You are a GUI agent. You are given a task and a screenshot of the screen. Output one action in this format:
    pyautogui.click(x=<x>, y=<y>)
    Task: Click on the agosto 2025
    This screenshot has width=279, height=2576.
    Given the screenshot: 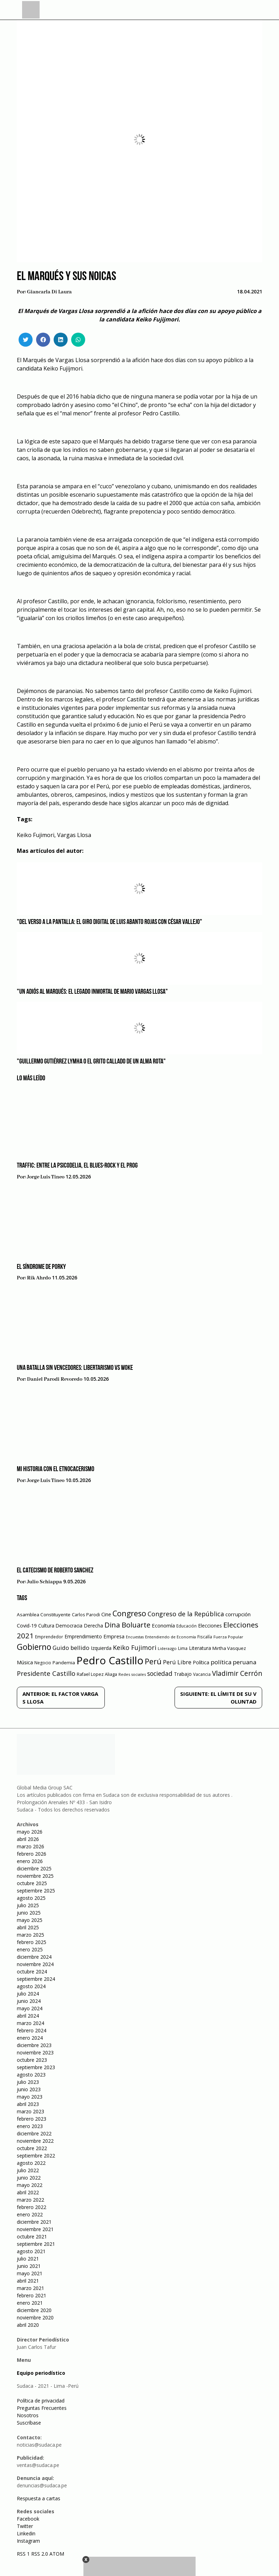 What is the action you would take?
    pyautogui.click(x=31, y=1898)
    